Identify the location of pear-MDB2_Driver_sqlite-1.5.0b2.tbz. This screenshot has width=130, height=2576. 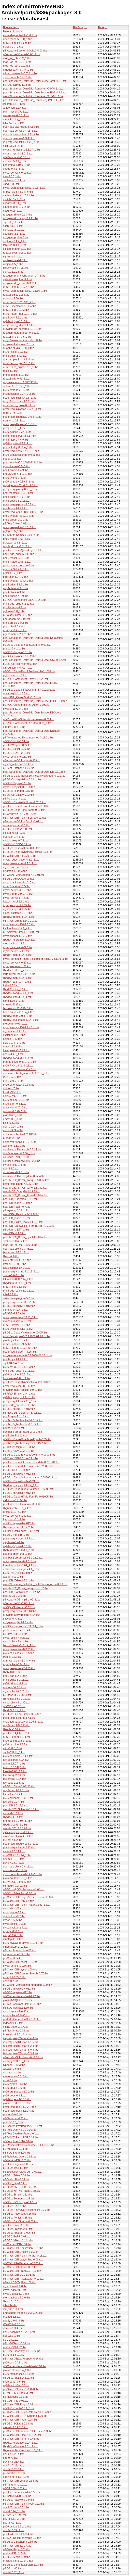
(25, 1187).